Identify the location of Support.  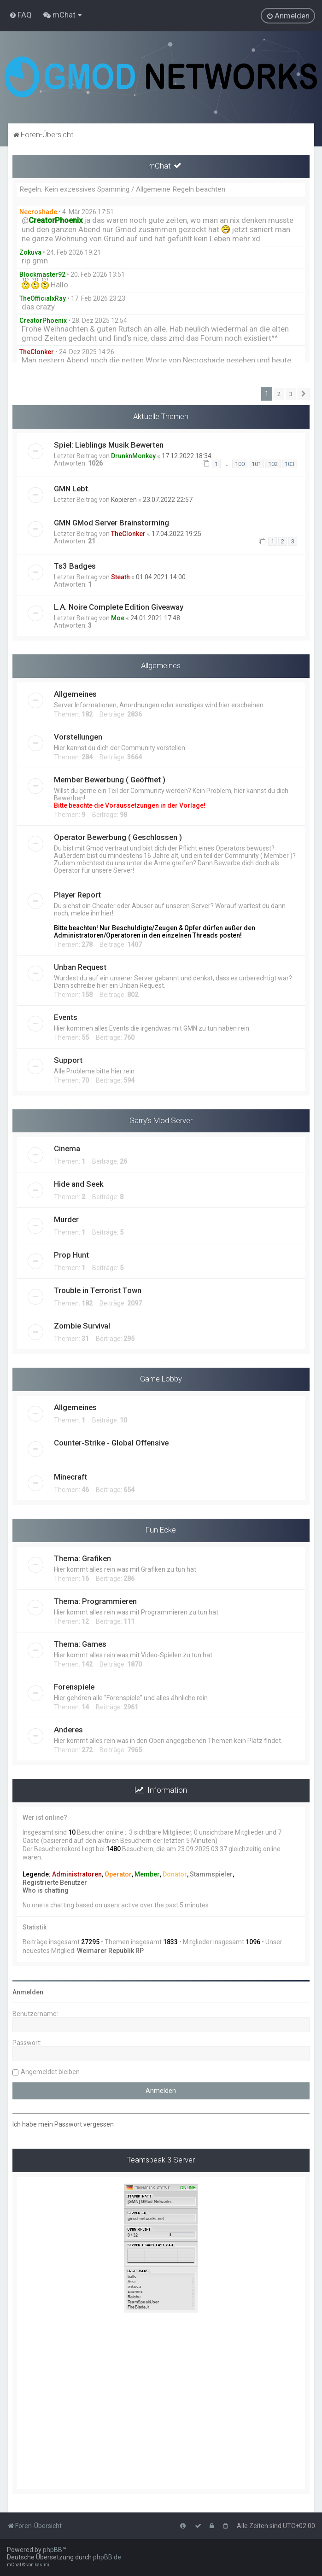
(68, 1060).